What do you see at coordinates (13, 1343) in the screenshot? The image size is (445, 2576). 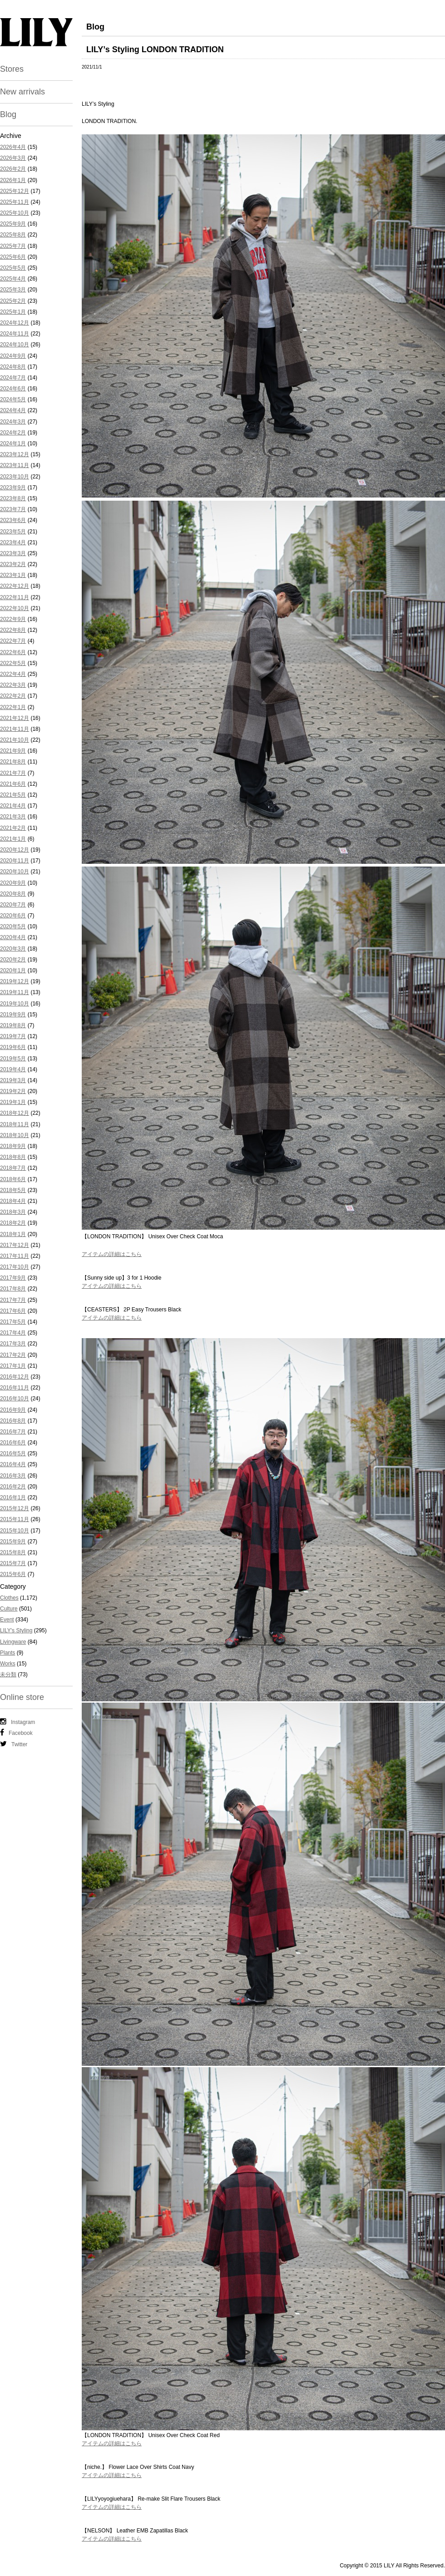 I see `2017年3月` at bounding box center [13, 1343].